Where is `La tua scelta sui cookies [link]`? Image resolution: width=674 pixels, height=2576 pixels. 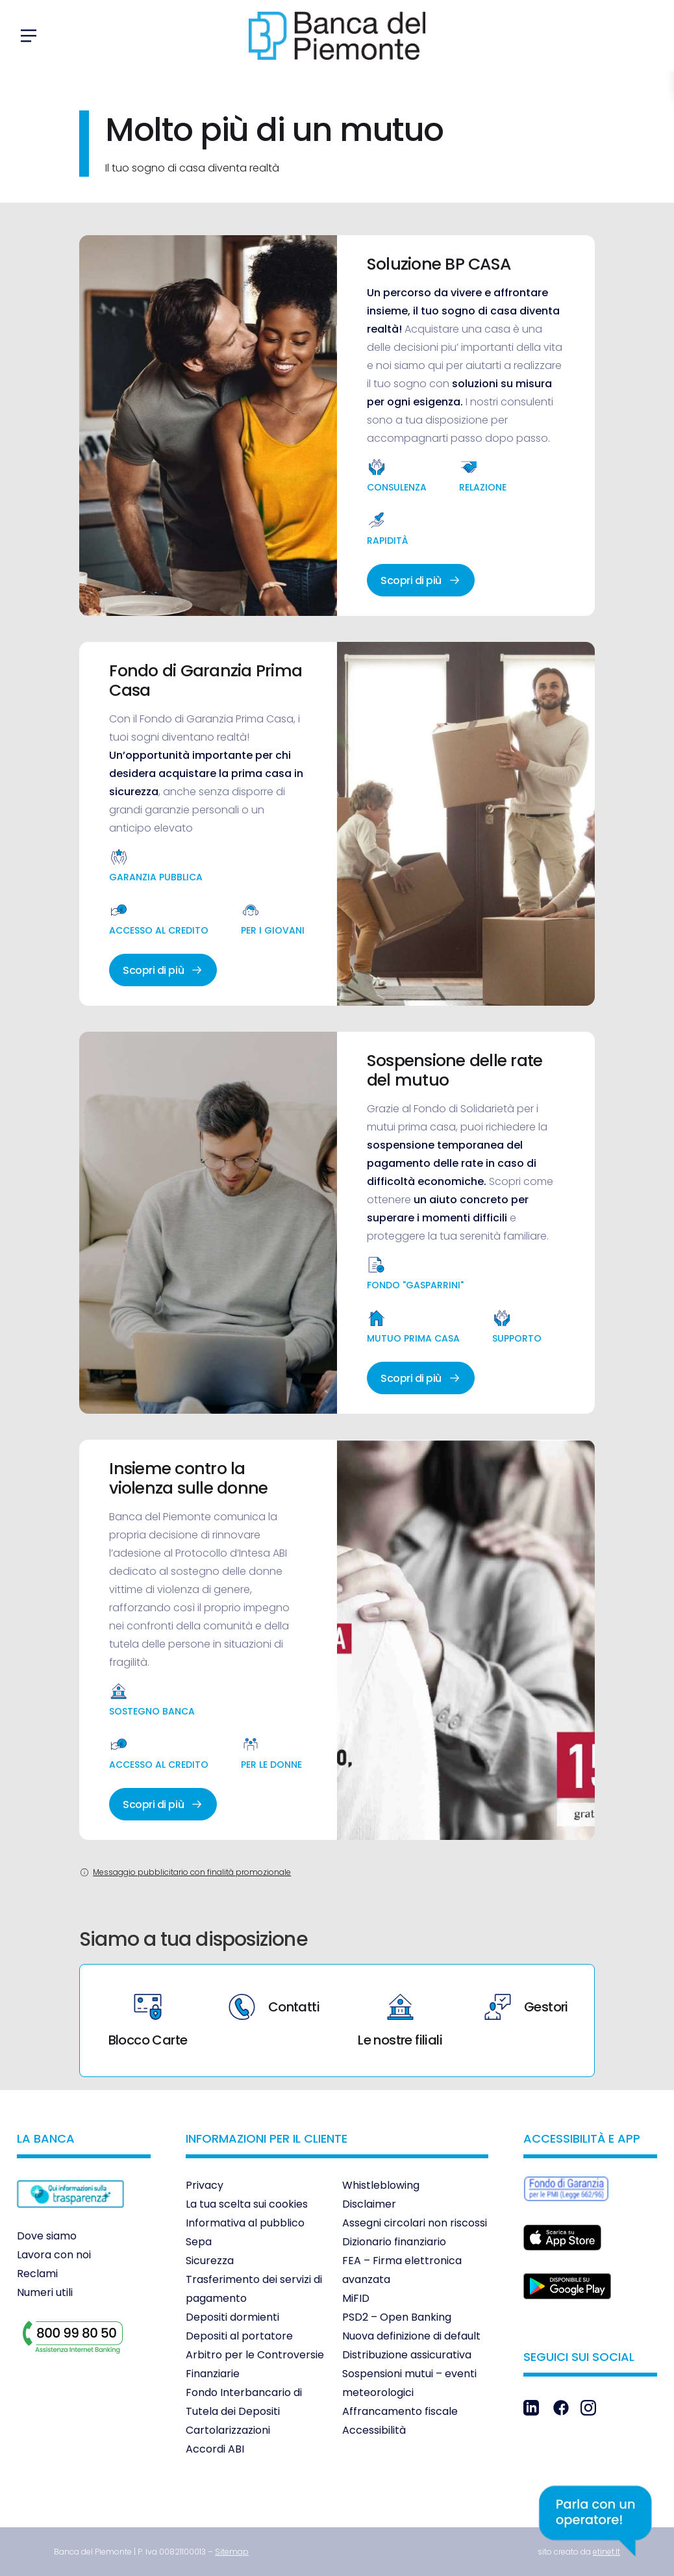 La tua scelta sui cookies [link] is located at coordinates (247, 2204).